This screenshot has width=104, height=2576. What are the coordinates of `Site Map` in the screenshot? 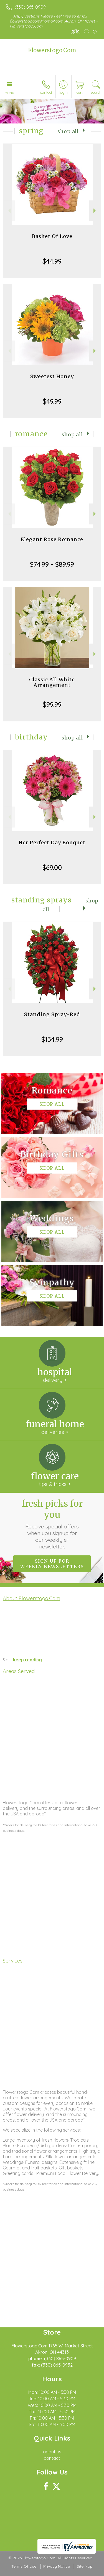 It's located at (85, 2566).